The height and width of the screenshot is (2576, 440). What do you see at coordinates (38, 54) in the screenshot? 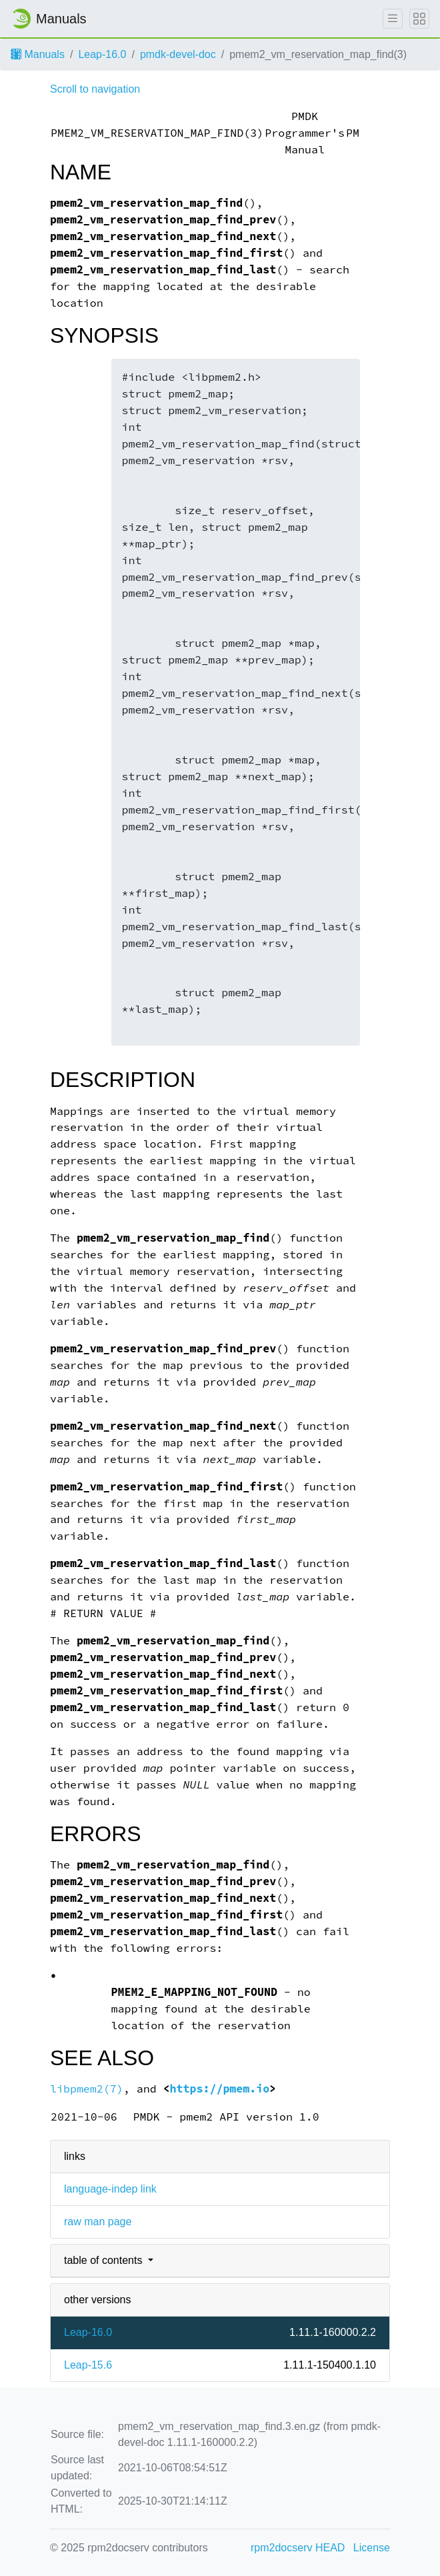
I see `Manuals` at bounding box center [38, 54].